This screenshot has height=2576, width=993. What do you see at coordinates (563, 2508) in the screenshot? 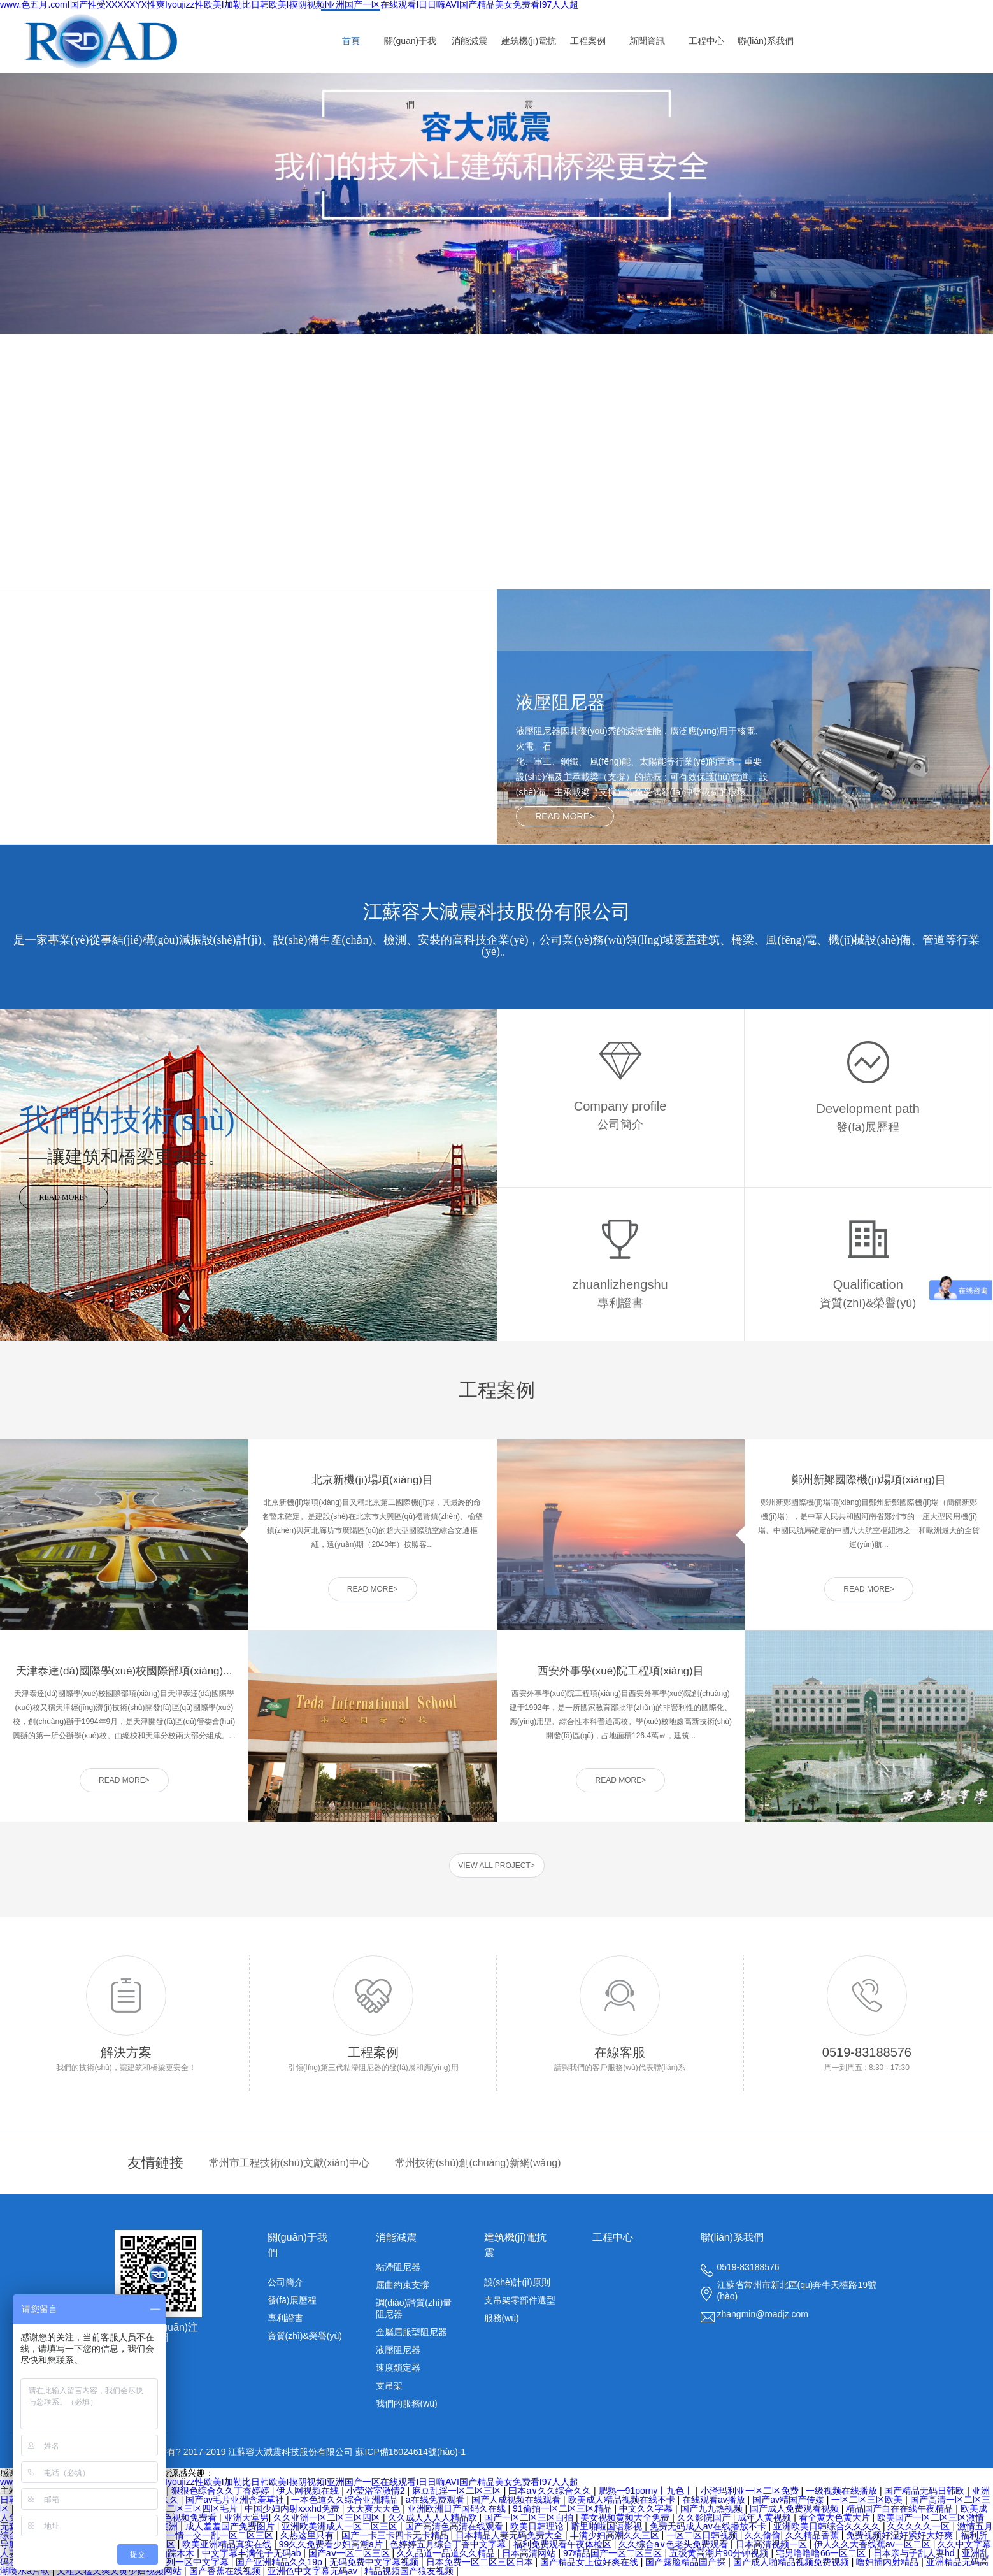
I see `91偷拍一区二区三区精品` at bounding box center [563, 2508].